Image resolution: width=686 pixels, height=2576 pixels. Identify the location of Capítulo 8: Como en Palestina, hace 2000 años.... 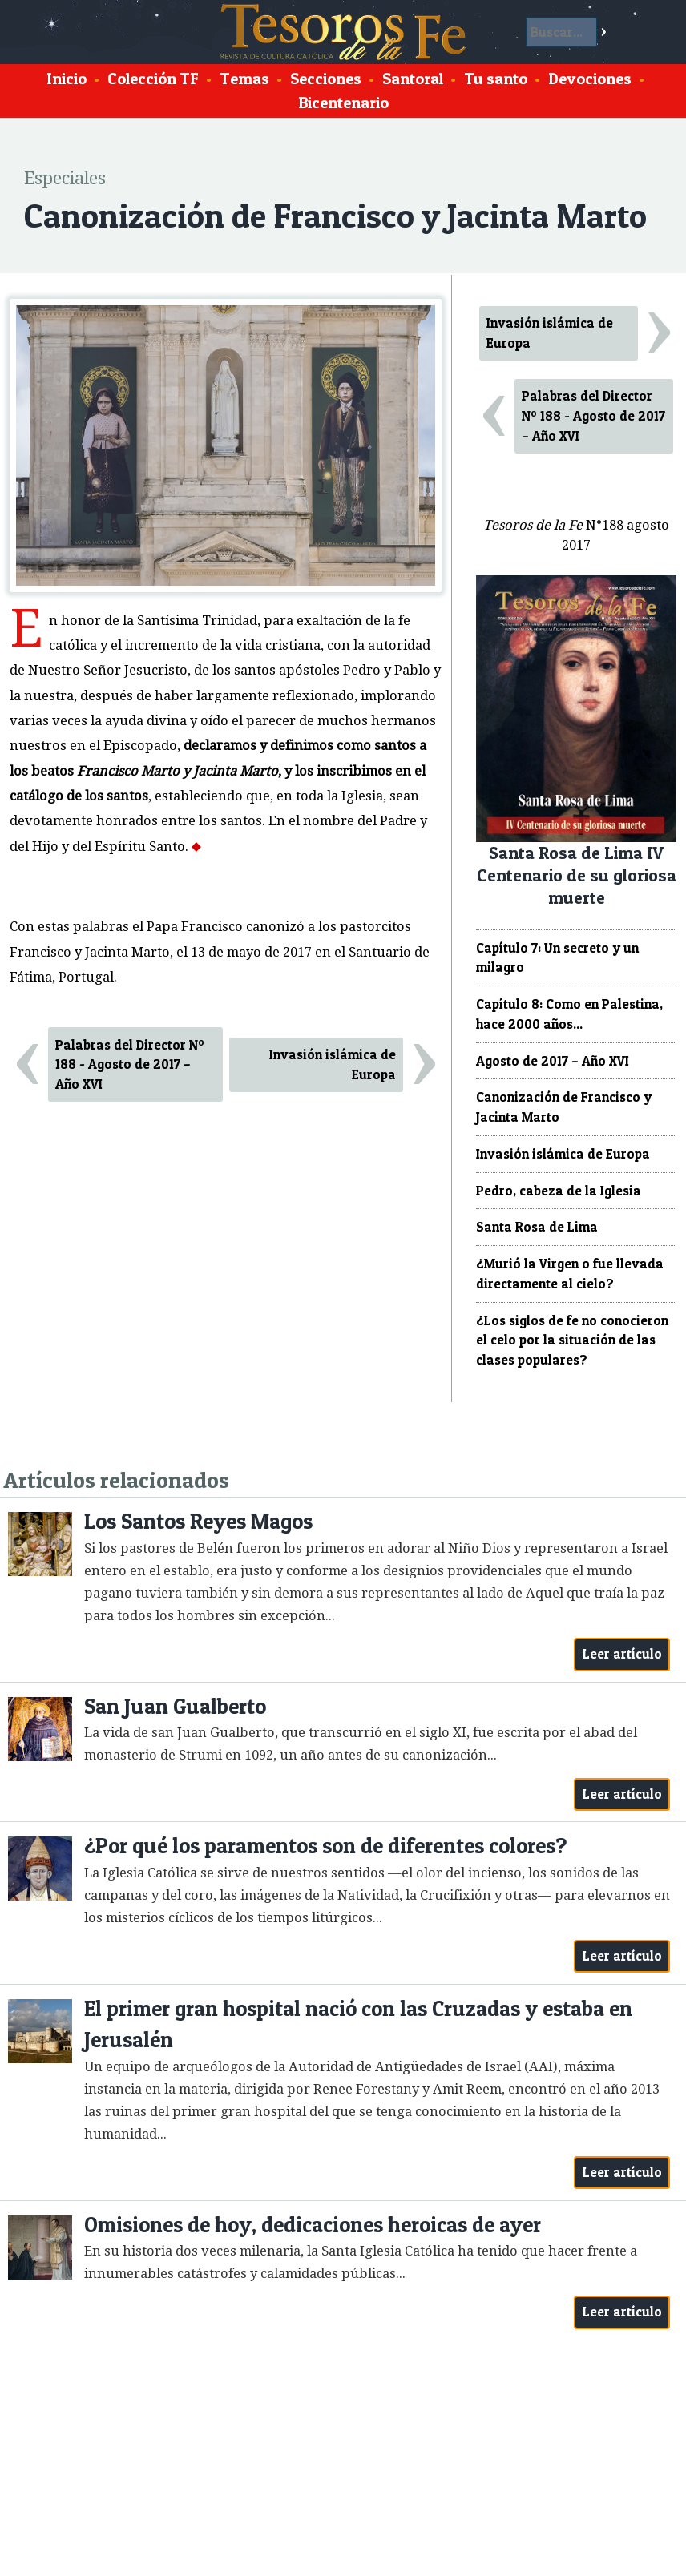
(569, 1014).